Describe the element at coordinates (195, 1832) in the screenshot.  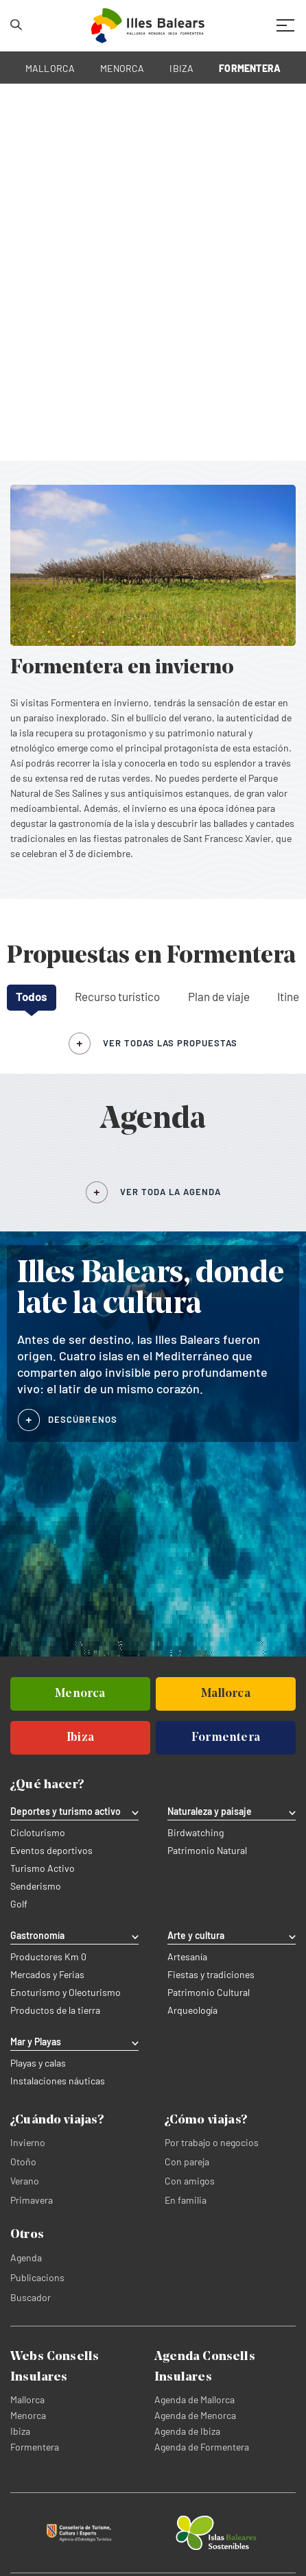
I see `Birdwatching` at that location.